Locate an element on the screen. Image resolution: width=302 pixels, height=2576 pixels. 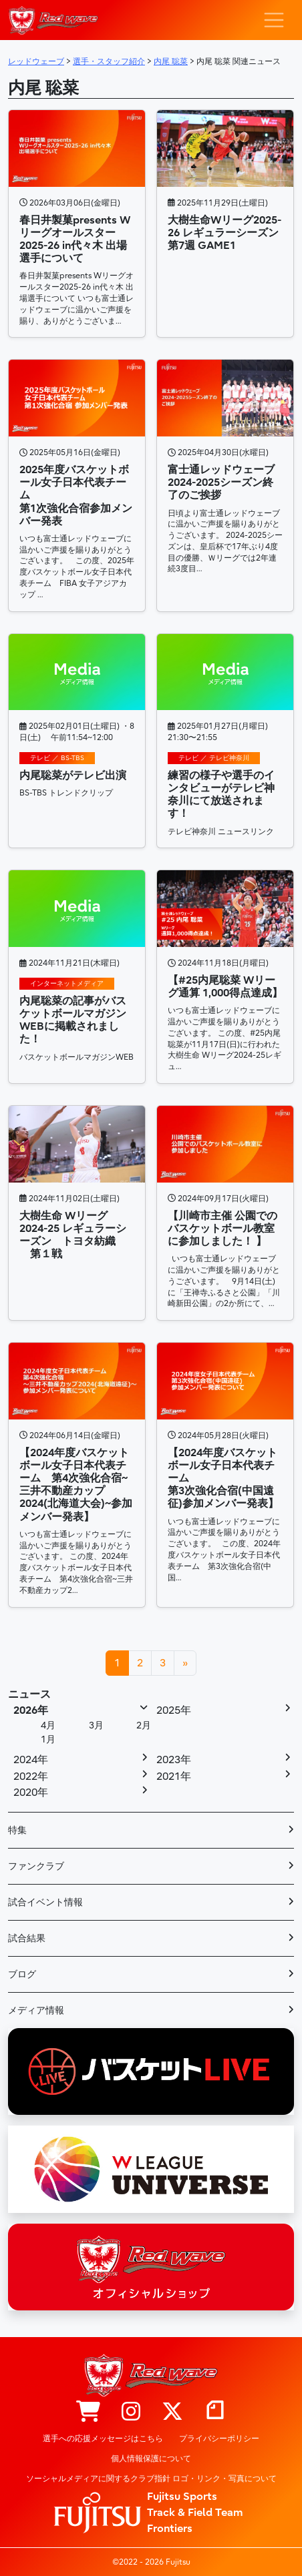
4月 is located at coordinates (48, 1725).